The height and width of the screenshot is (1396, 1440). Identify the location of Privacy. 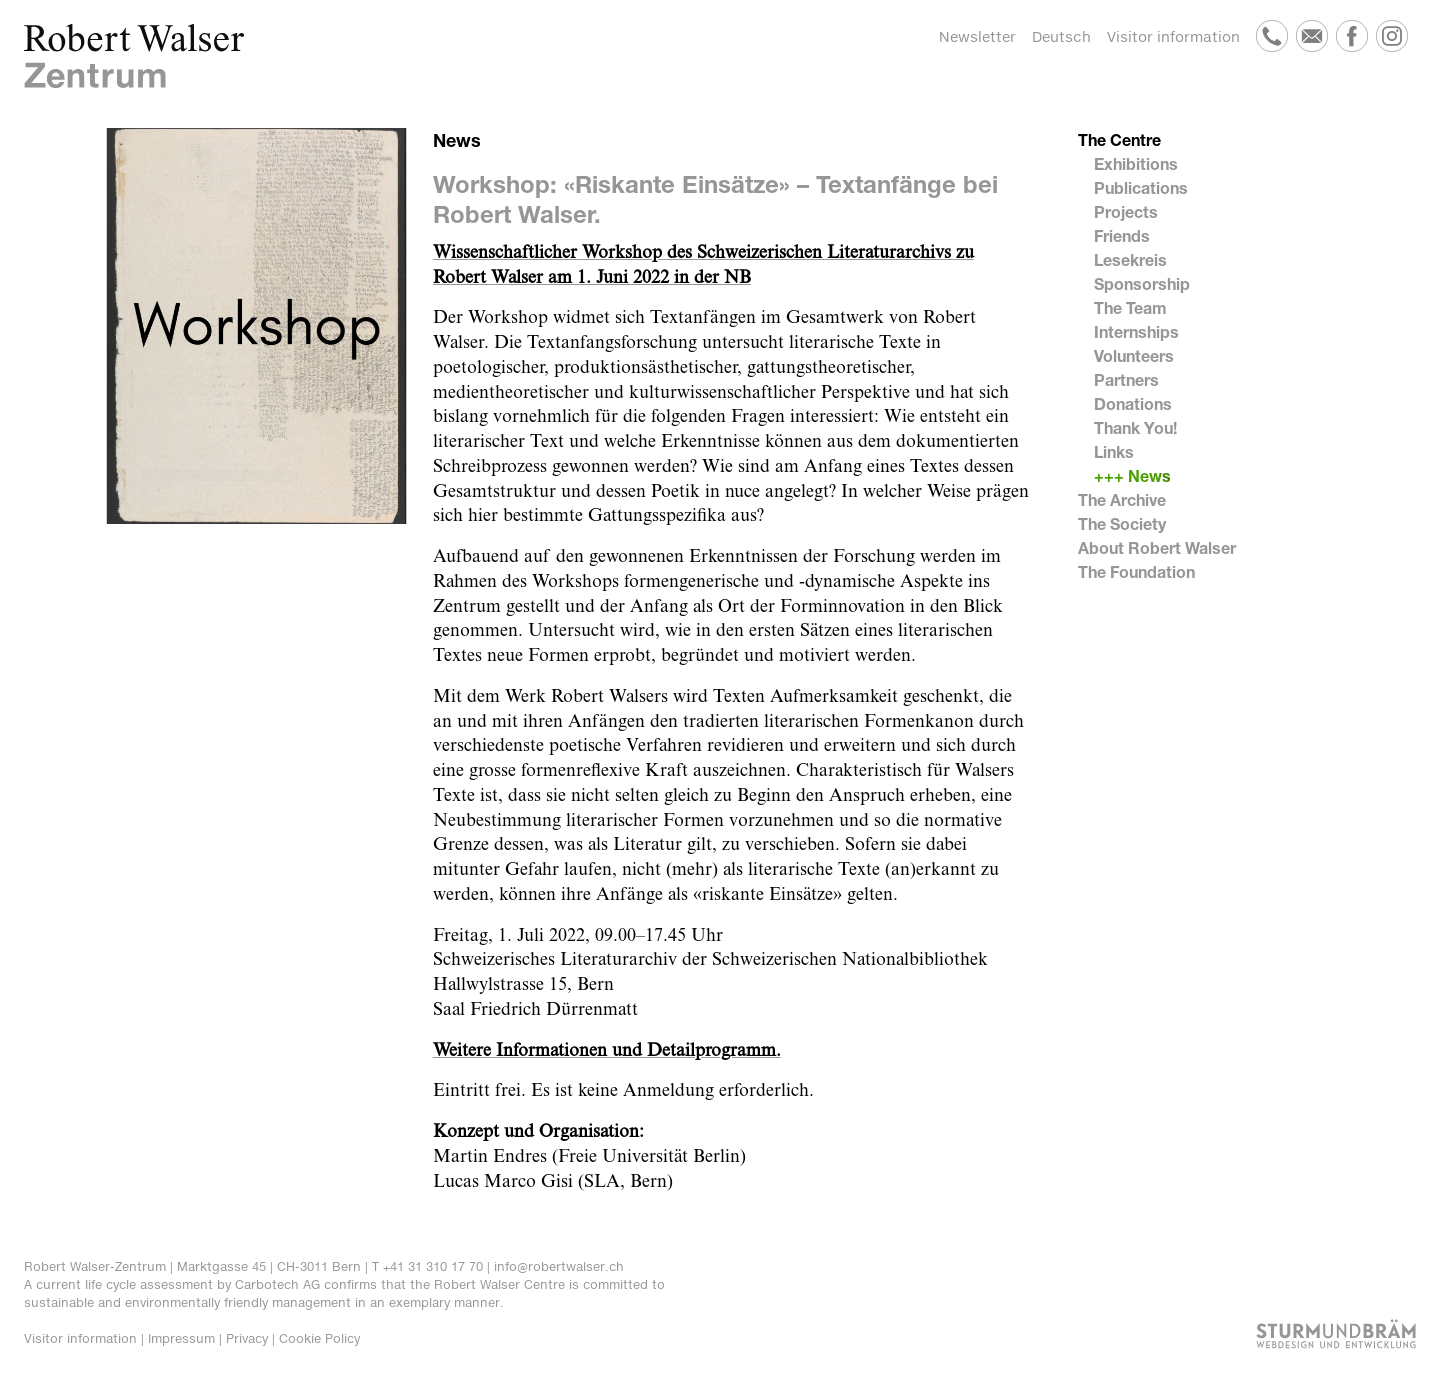
(247, 1338).